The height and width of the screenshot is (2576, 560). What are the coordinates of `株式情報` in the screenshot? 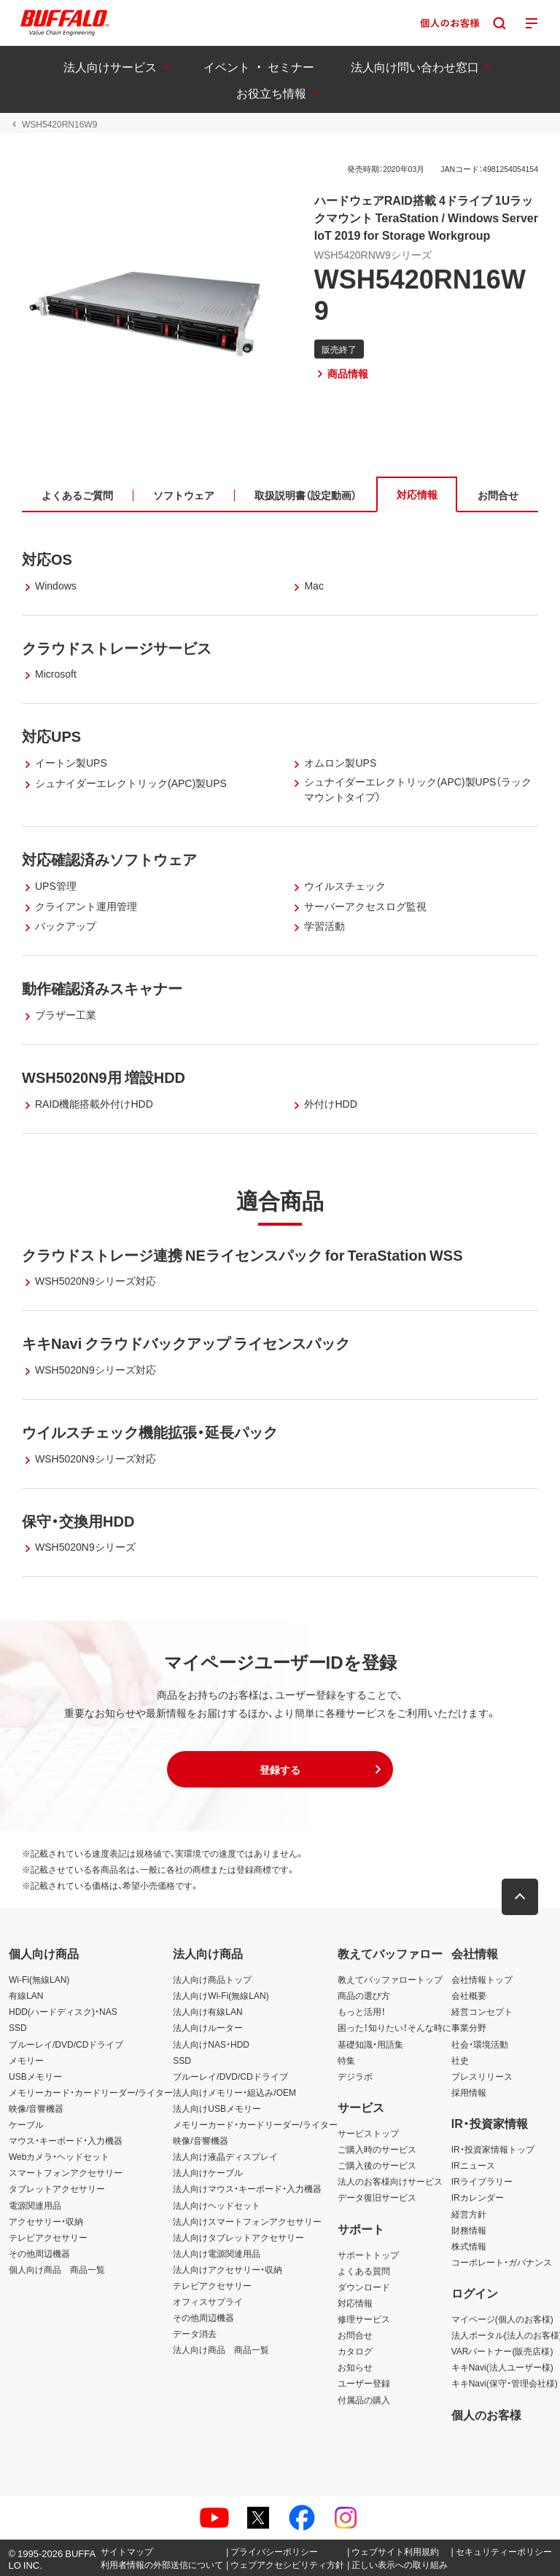 It's located at (468, 2245).